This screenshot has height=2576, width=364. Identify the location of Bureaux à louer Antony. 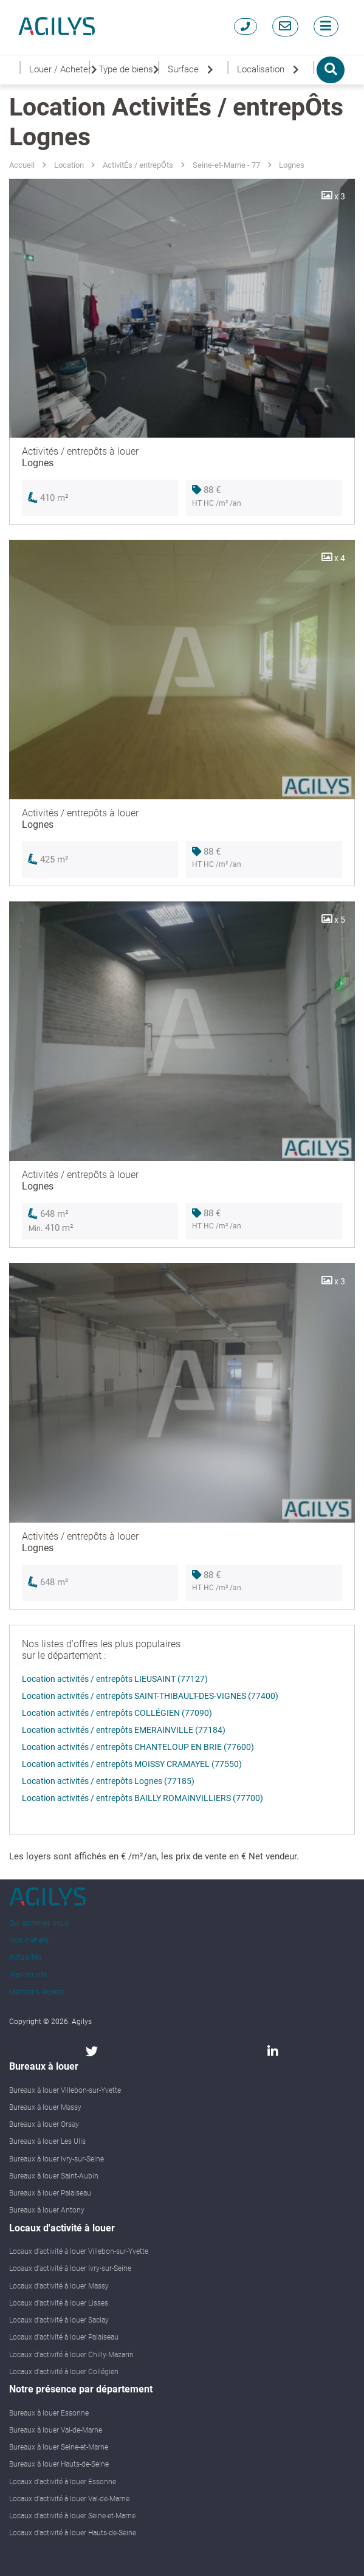
(46, 2210).